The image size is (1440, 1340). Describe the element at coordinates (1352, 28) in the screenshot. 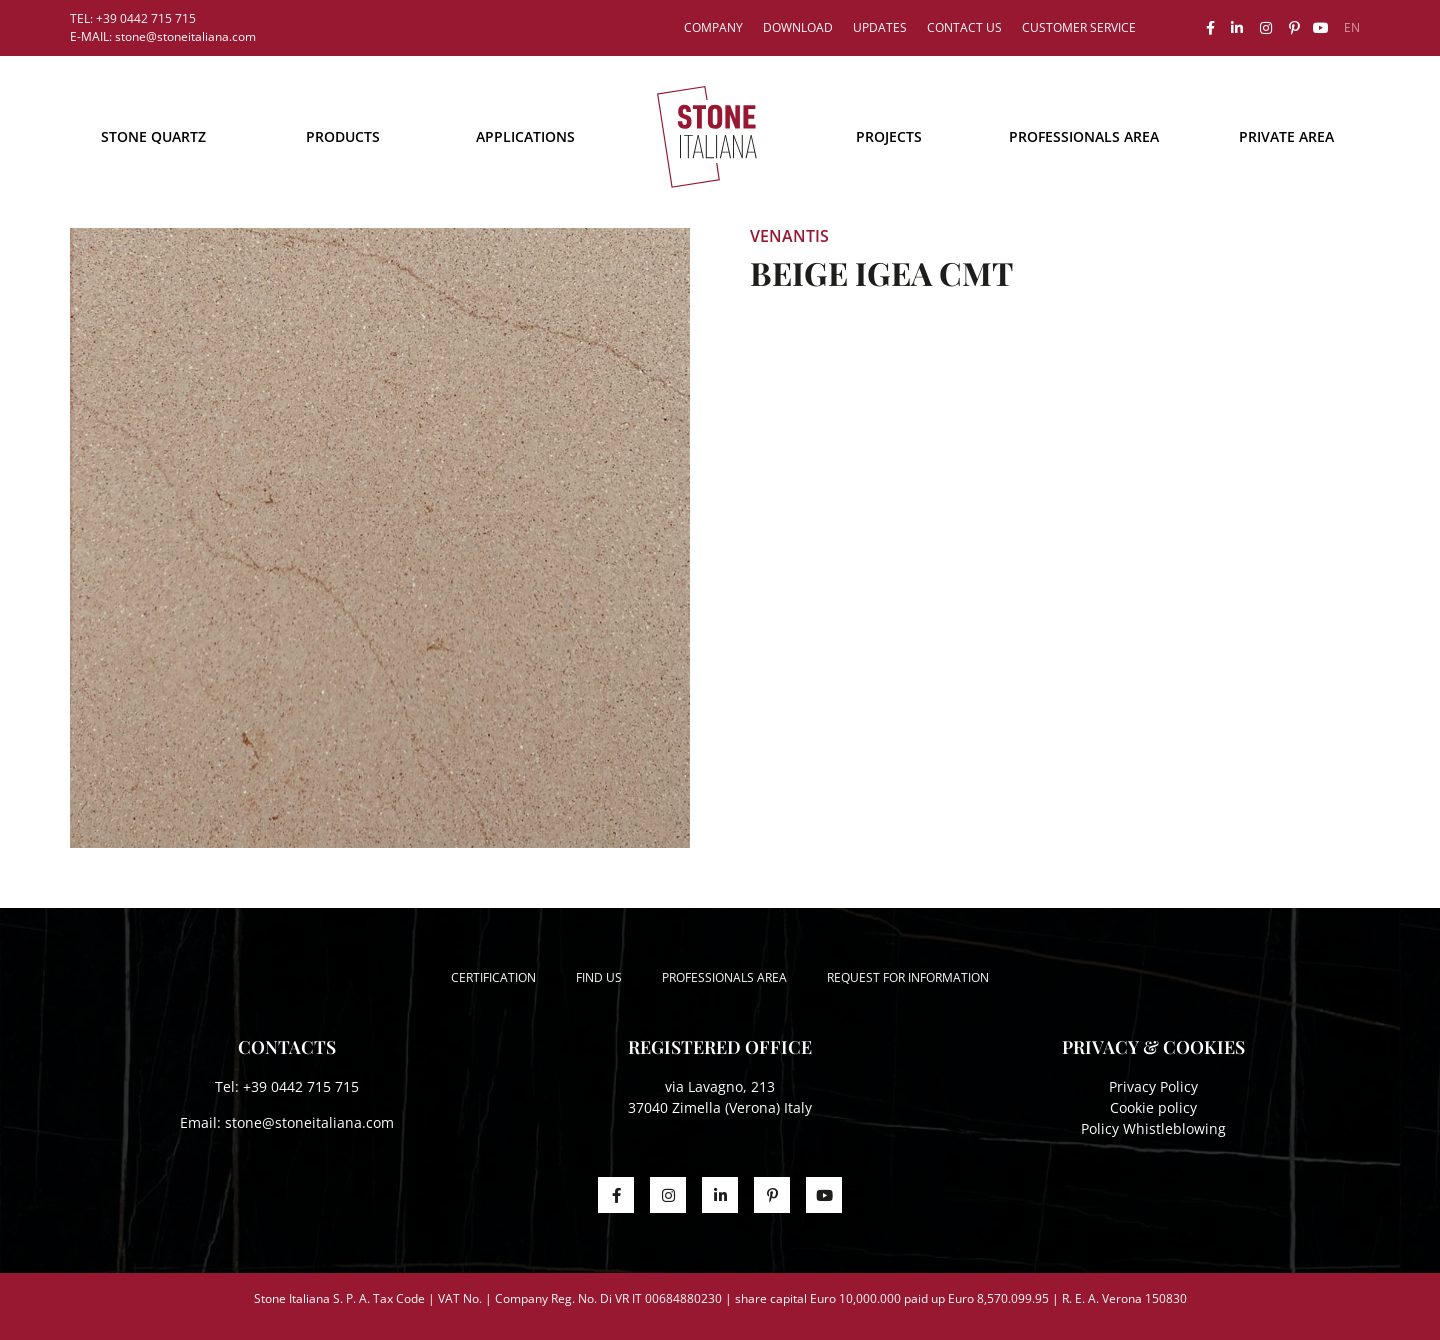

I see `[menuitem]` at that location.